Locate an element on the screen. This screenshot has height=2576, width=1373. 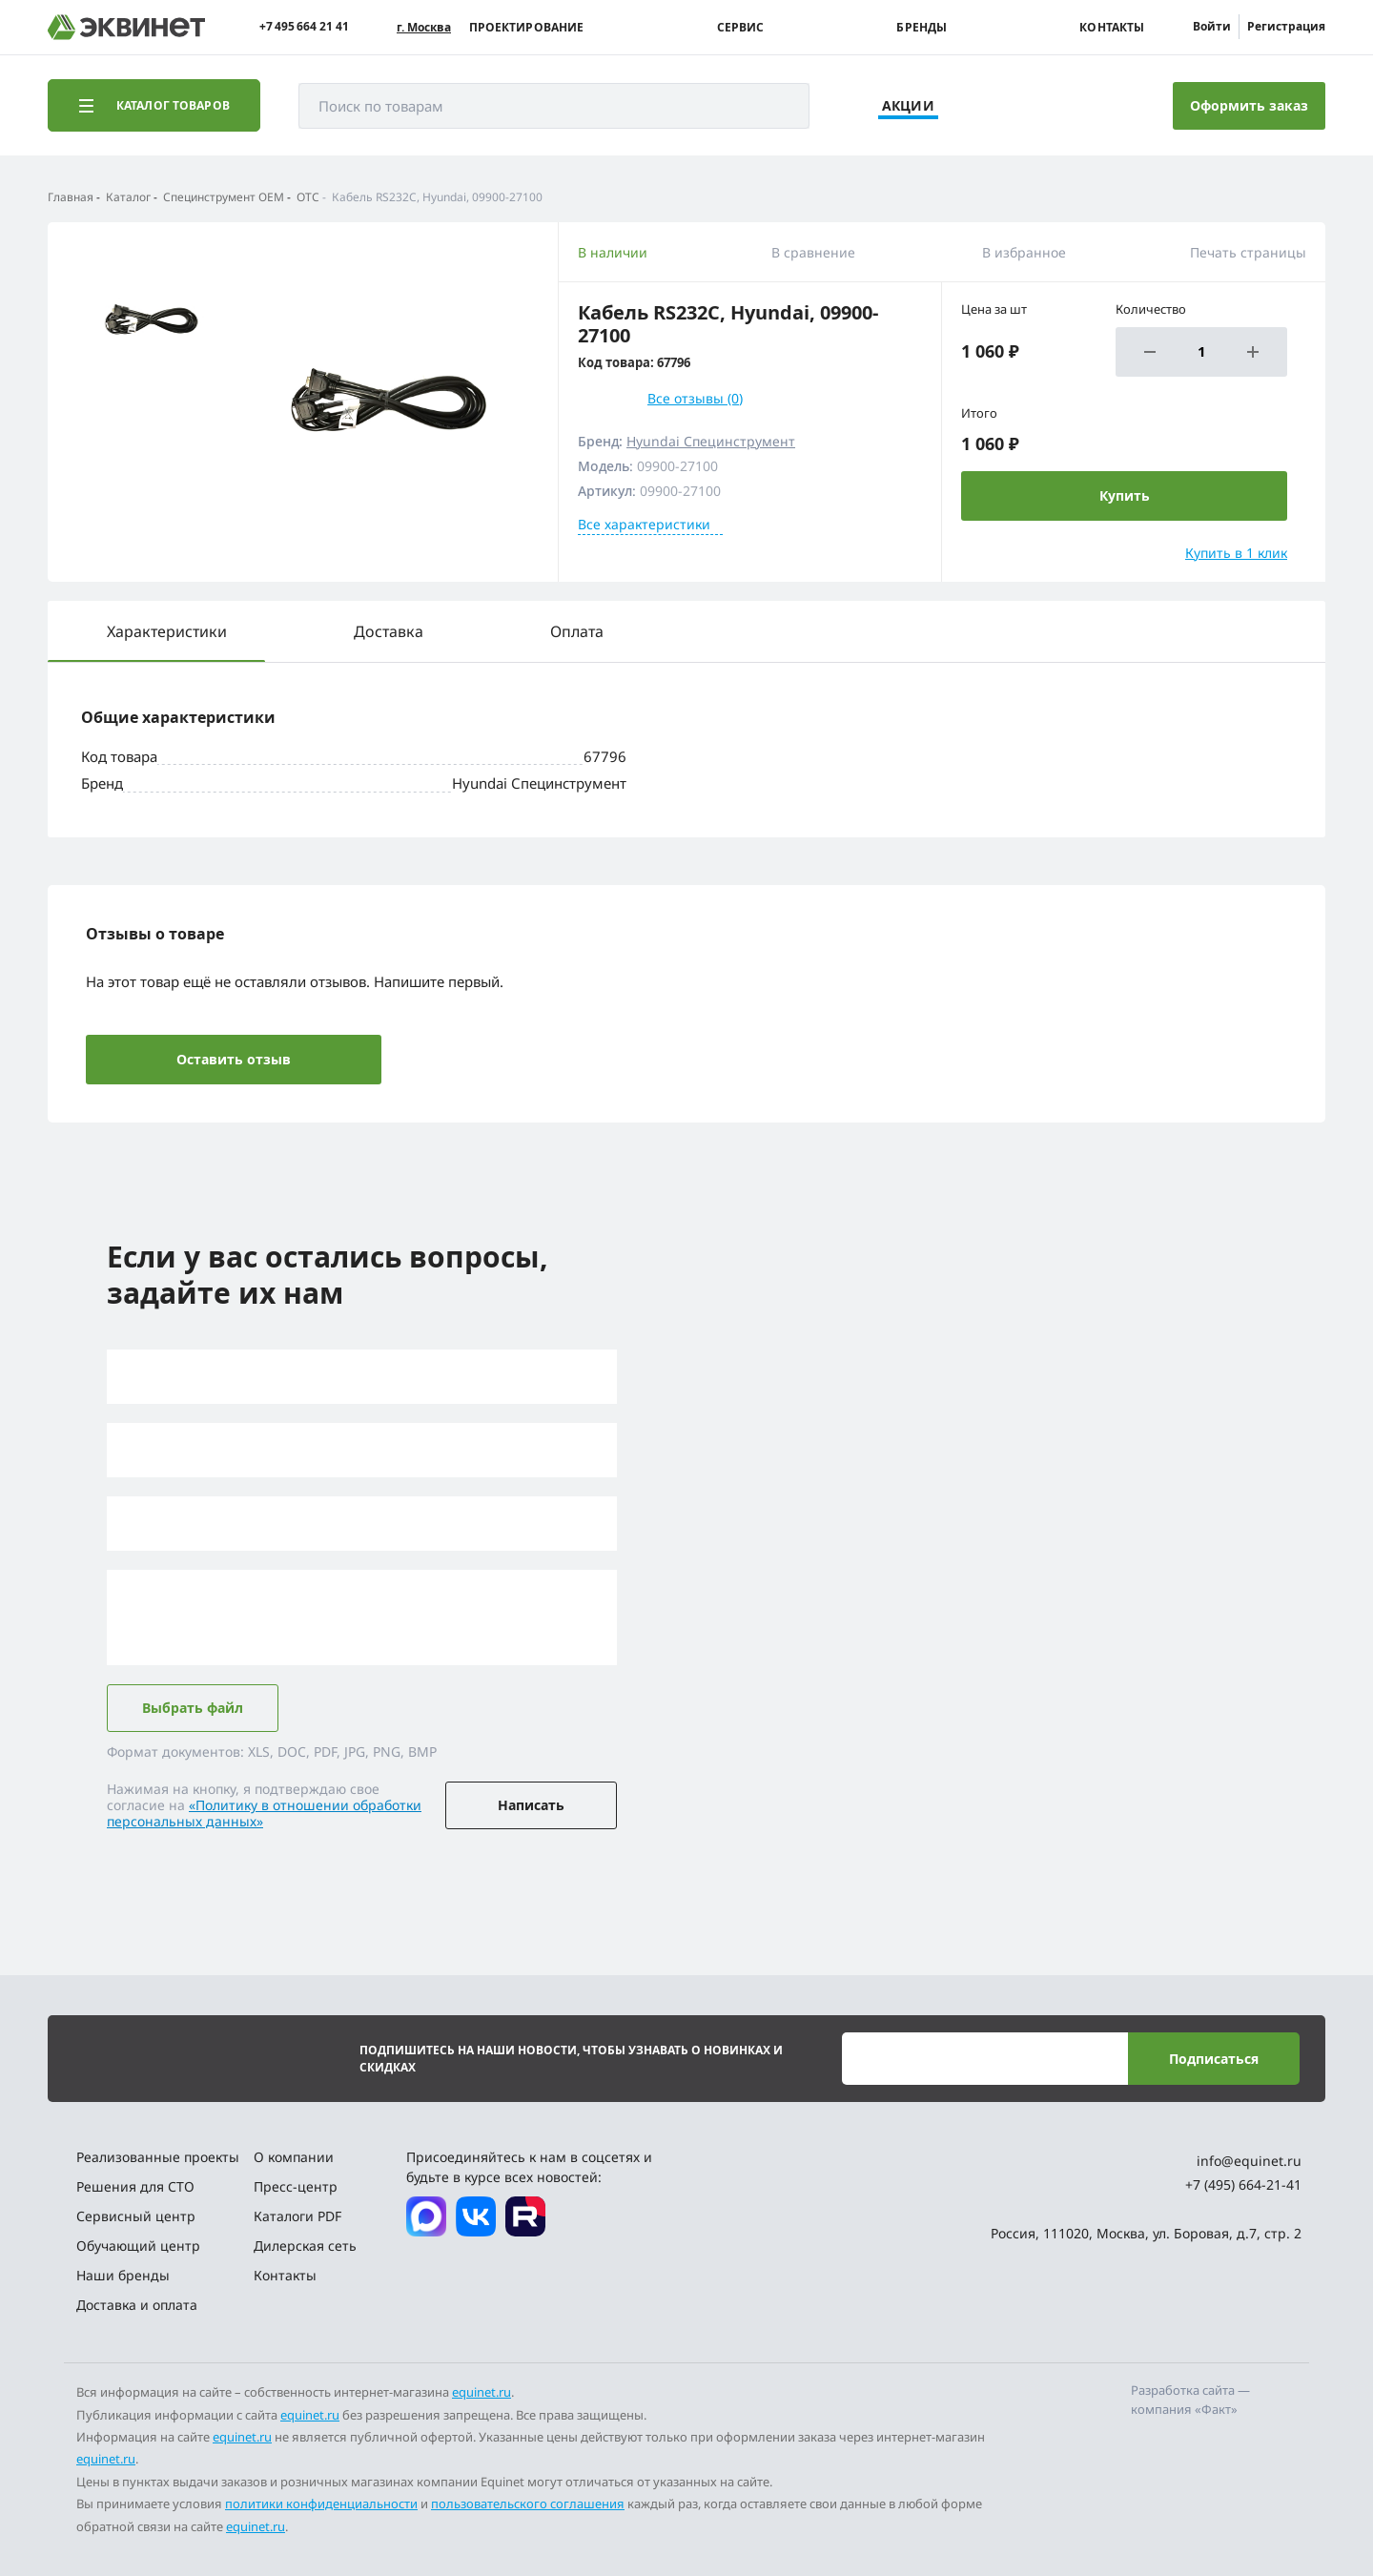
Оформить заказ is located at coordinates (1249, 105).